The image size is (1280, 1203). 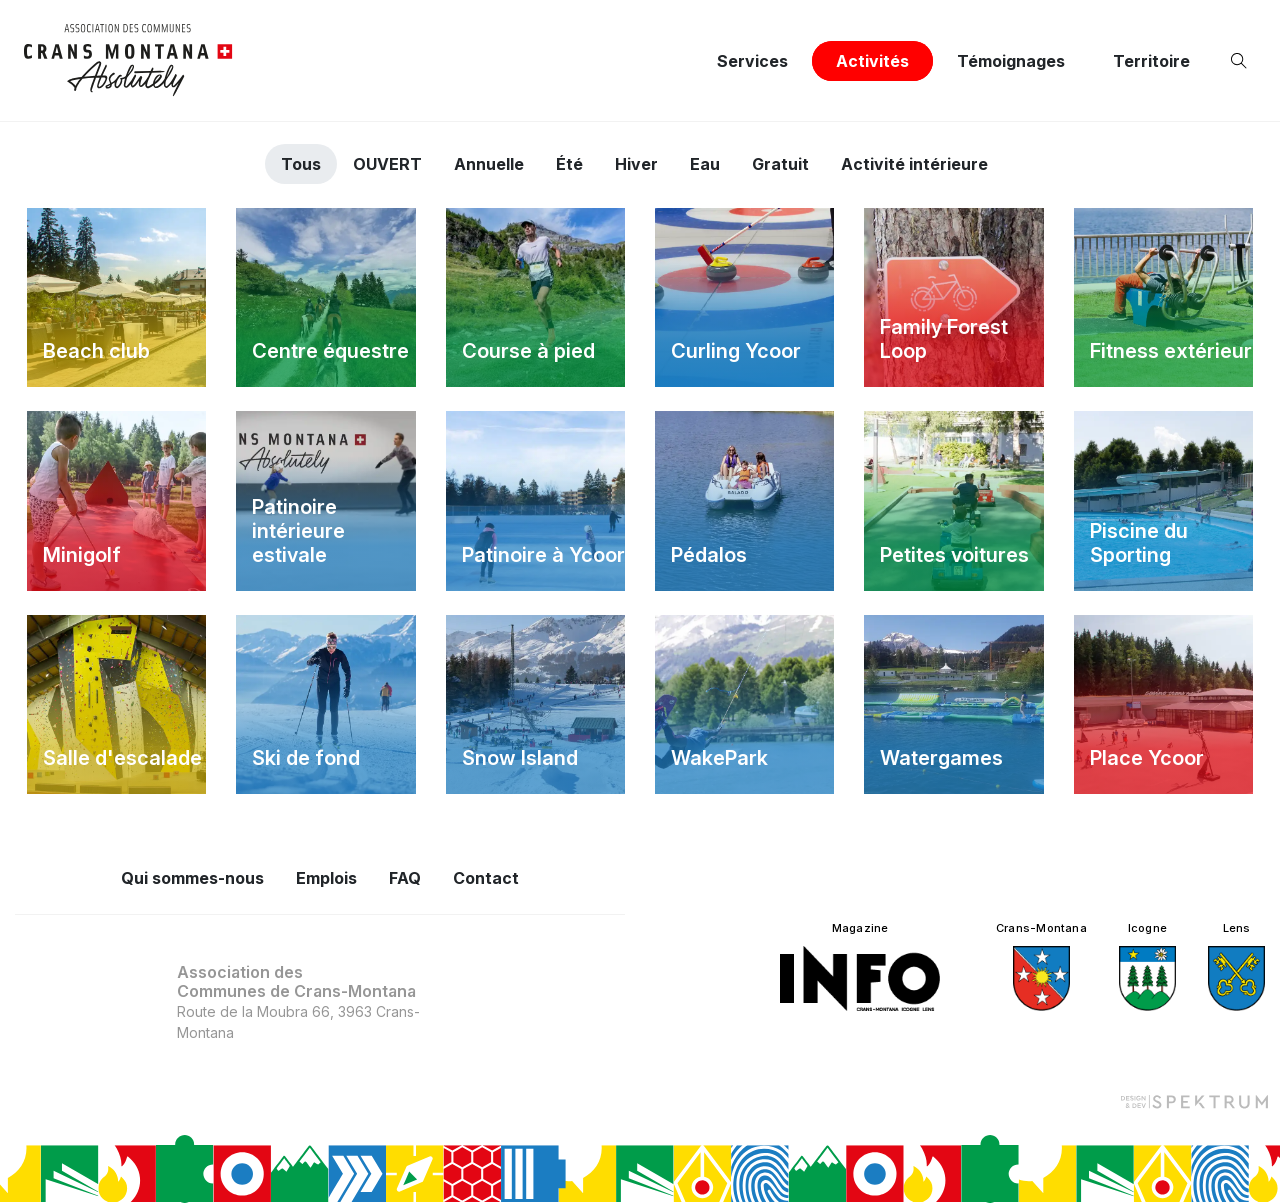 What do you see at coordinates (489, 164) in the screenshot?
I see `Annuelle [tab]` at bounding box center [489, 164].